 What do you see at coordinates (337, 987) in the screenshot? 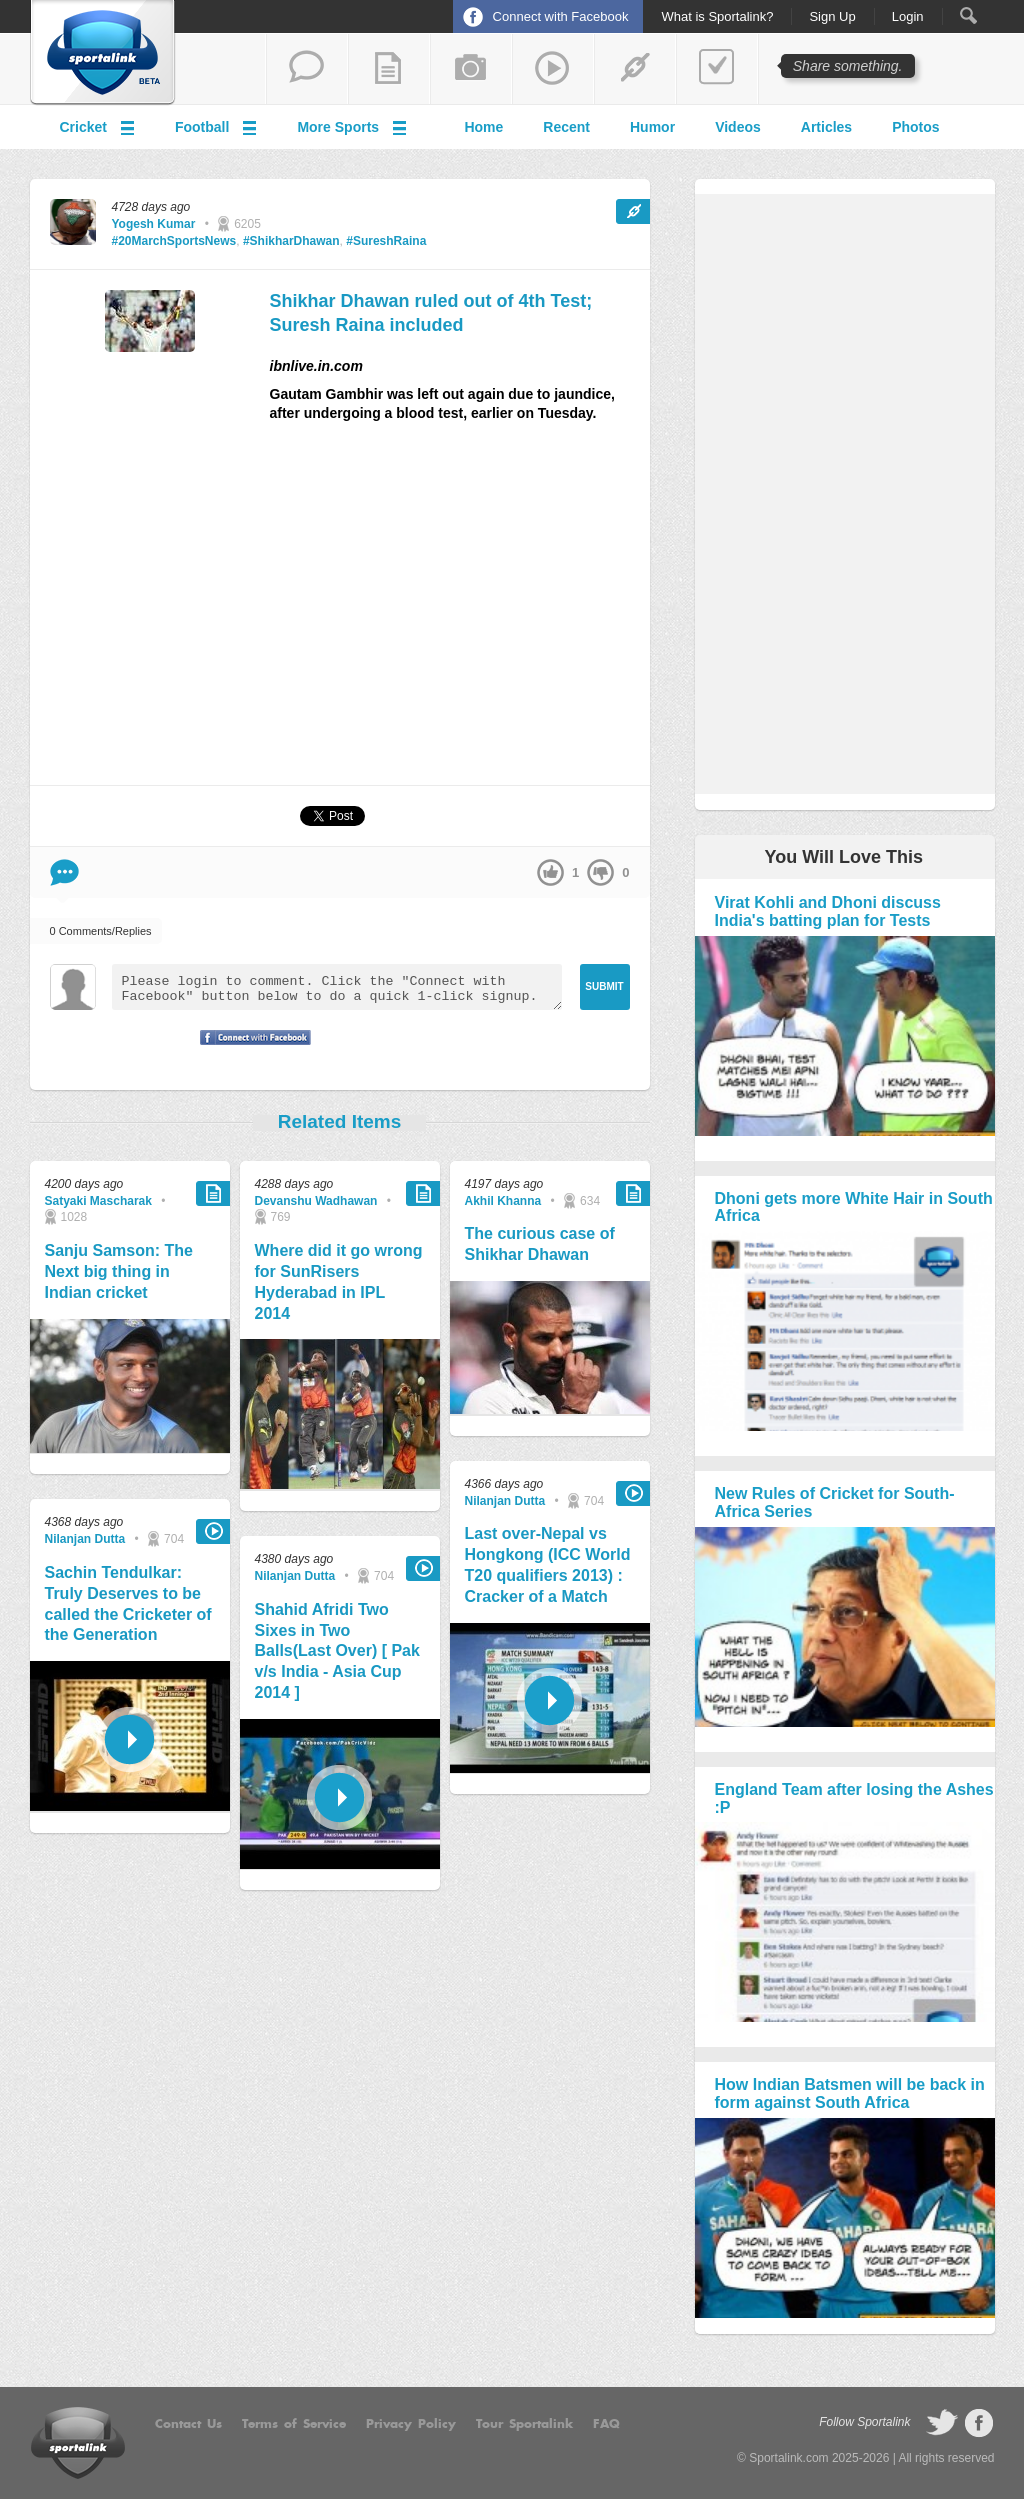
I see `Please login to comment. Click the "Connect with Facebook" button below to do a quick 1-click signup.` at bounding box center [337, 987].